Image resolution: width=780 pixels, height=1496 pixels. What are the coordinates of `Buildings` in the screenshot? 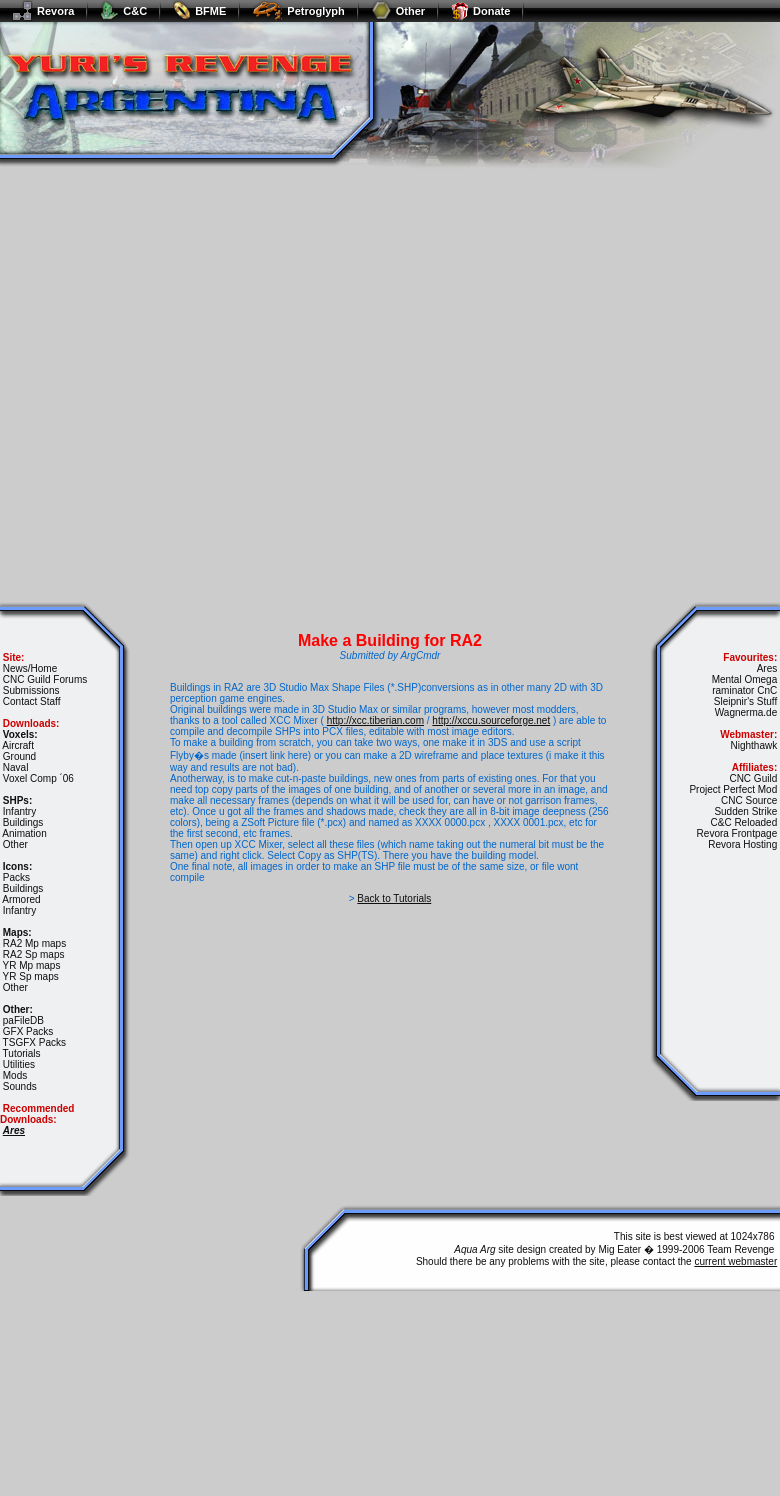 It's located at (23, 822).